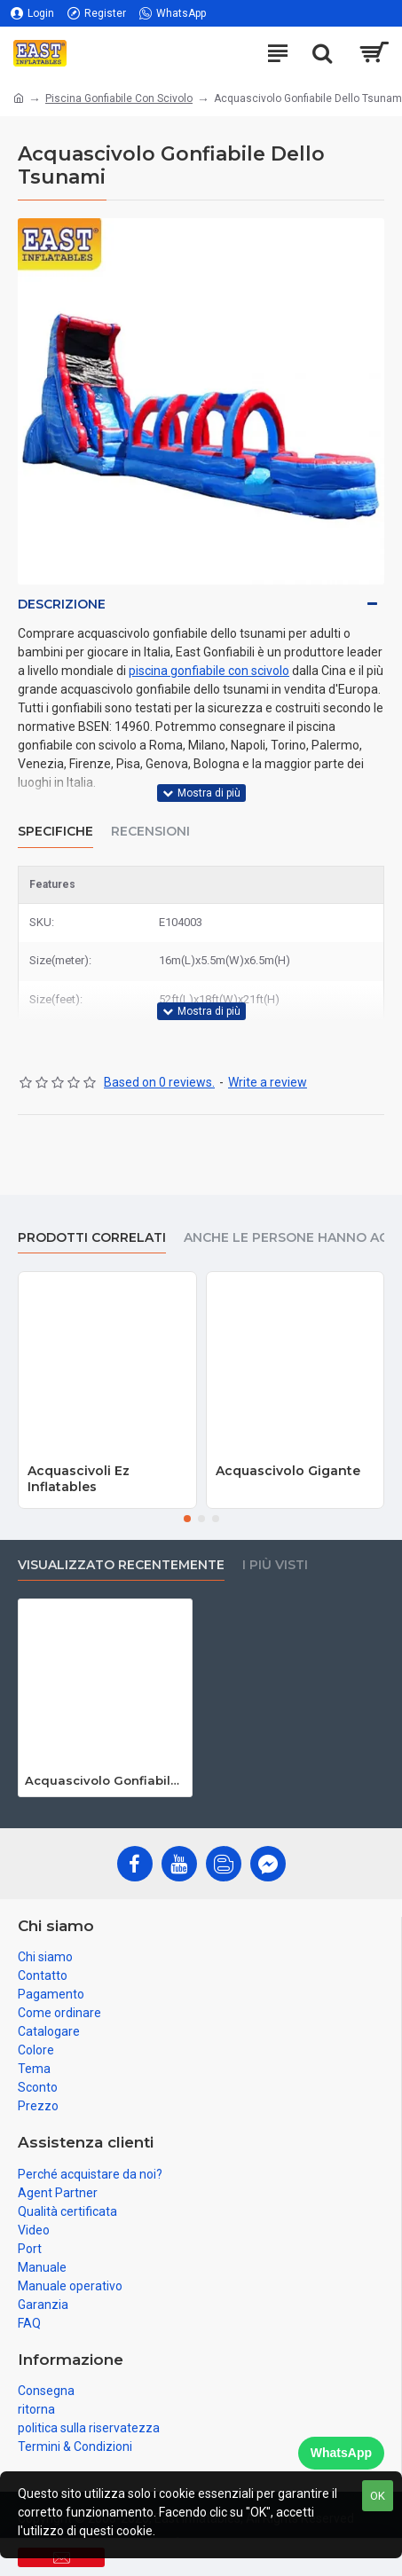 The image size is (402, 2576). Describe the element at coordinates (121, 1565) in the screenshot. I see `visualizzato recentemente` at that location.